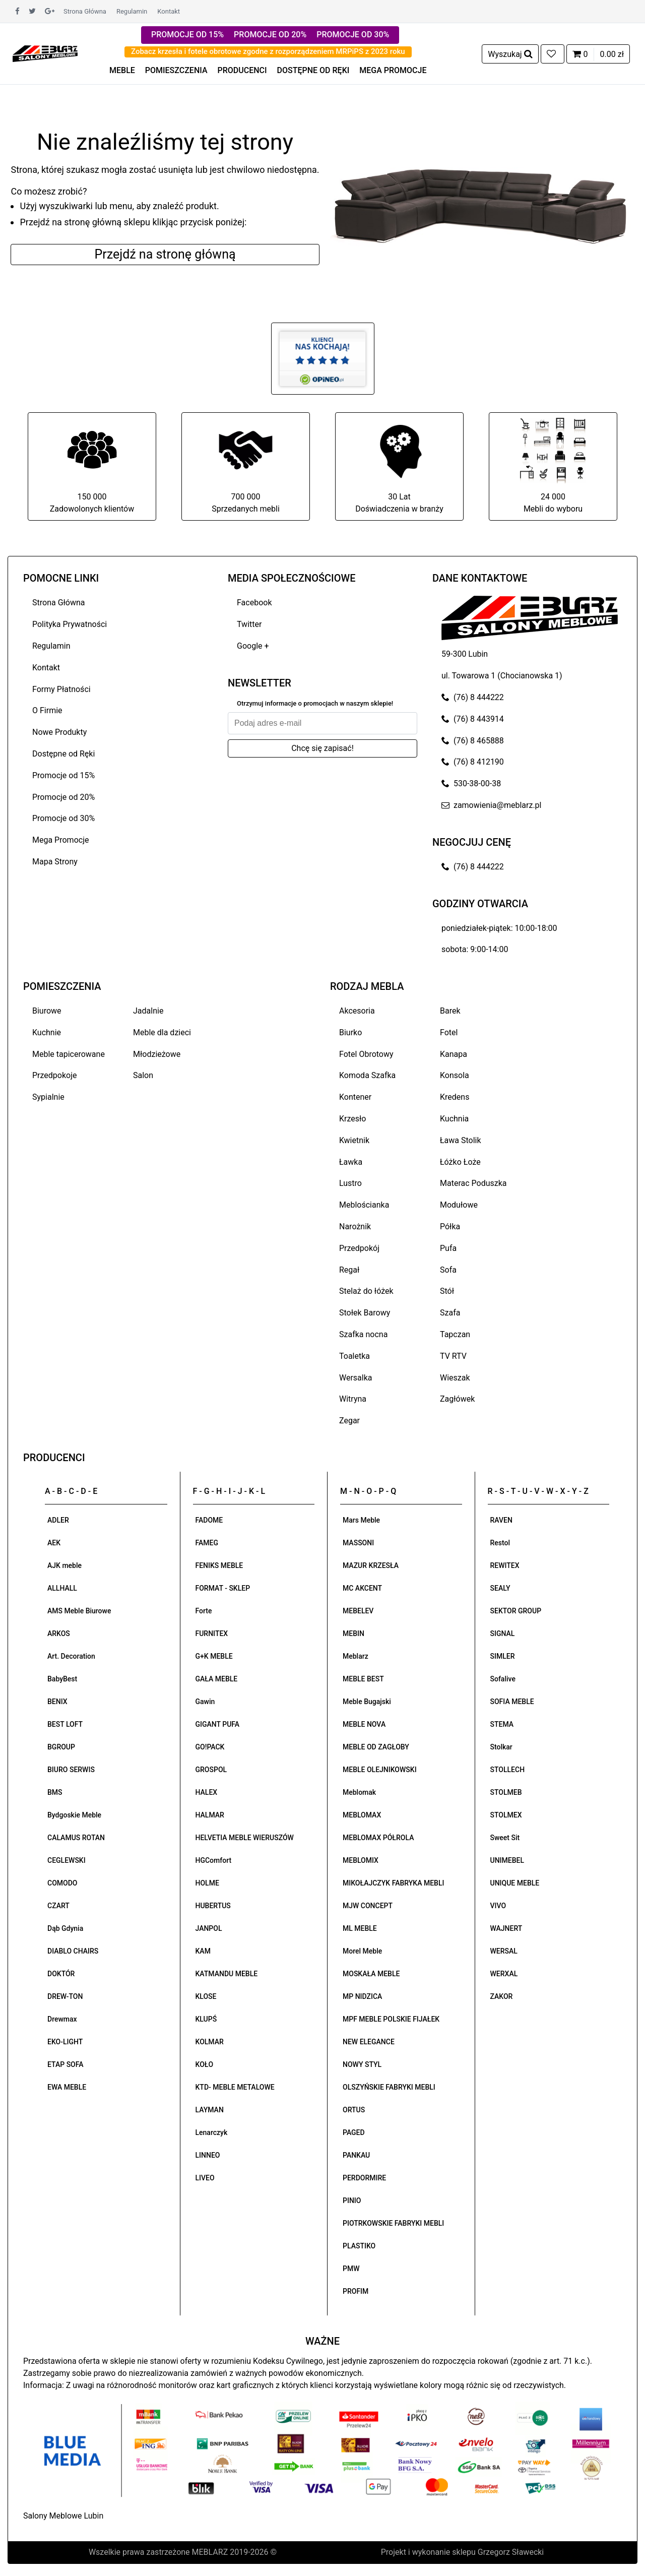 The image size is (645, 2576). Describe the element at coordinates (453, 1356) in the screenshot. I see `TV RTV` at that location.